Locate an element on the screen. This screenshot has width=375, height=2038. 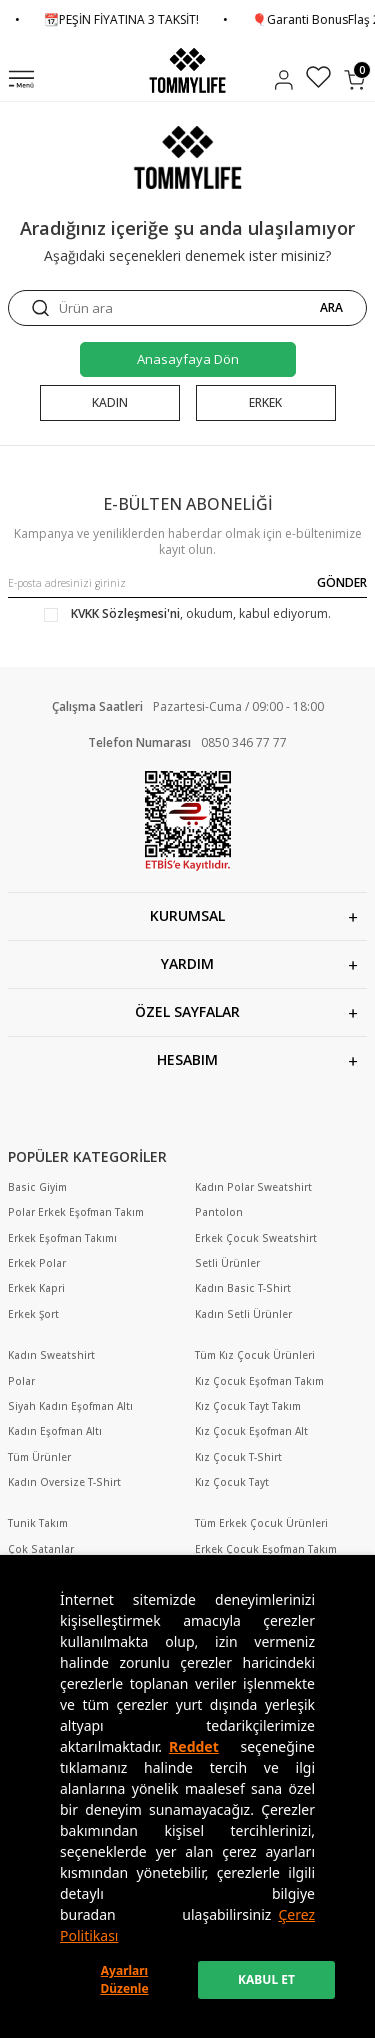
Tüm Kız Çocuk Ürünleri is located at coordinates (255, 1355).